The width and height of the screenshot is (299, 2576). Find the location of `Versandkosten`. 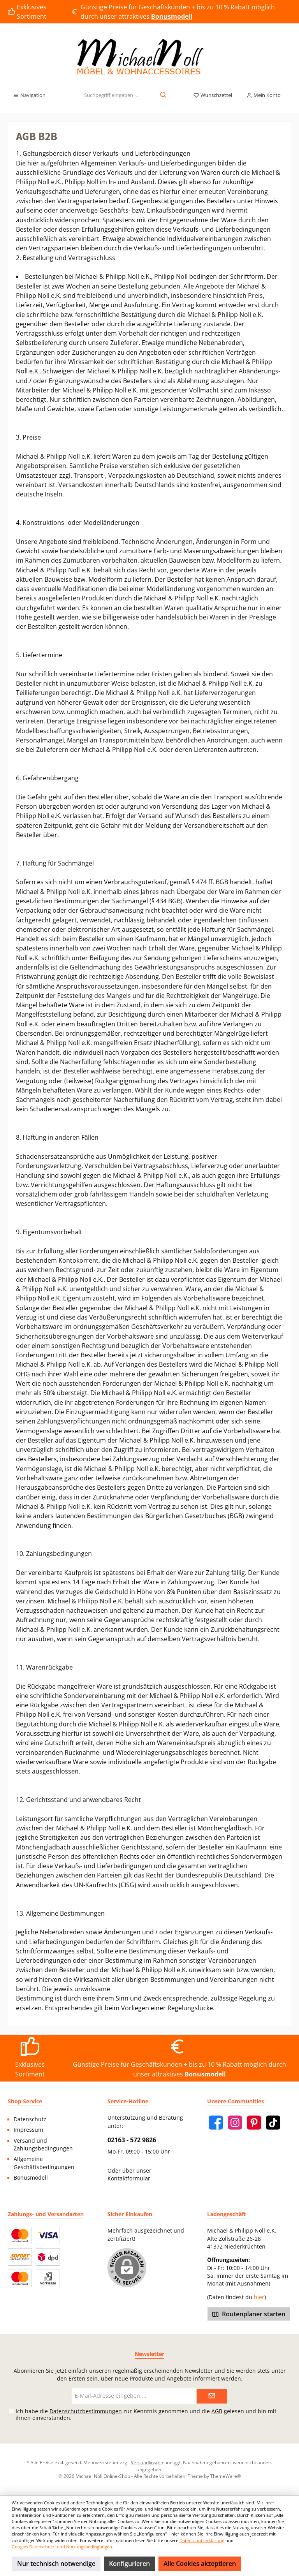

Versandkosten is located at coordinates (147, 2462).